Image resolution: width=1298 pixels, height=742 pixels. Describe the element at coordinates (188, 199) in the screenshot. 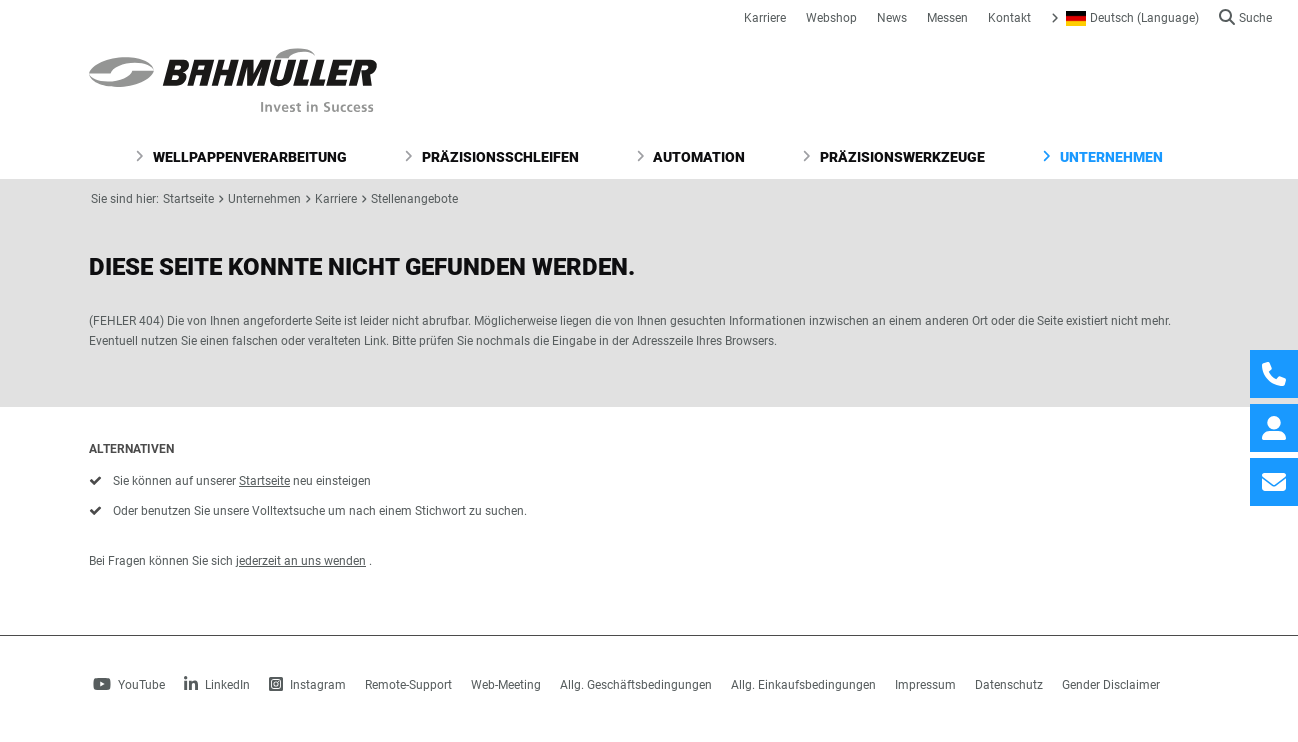

I see `Startseite` at that location.